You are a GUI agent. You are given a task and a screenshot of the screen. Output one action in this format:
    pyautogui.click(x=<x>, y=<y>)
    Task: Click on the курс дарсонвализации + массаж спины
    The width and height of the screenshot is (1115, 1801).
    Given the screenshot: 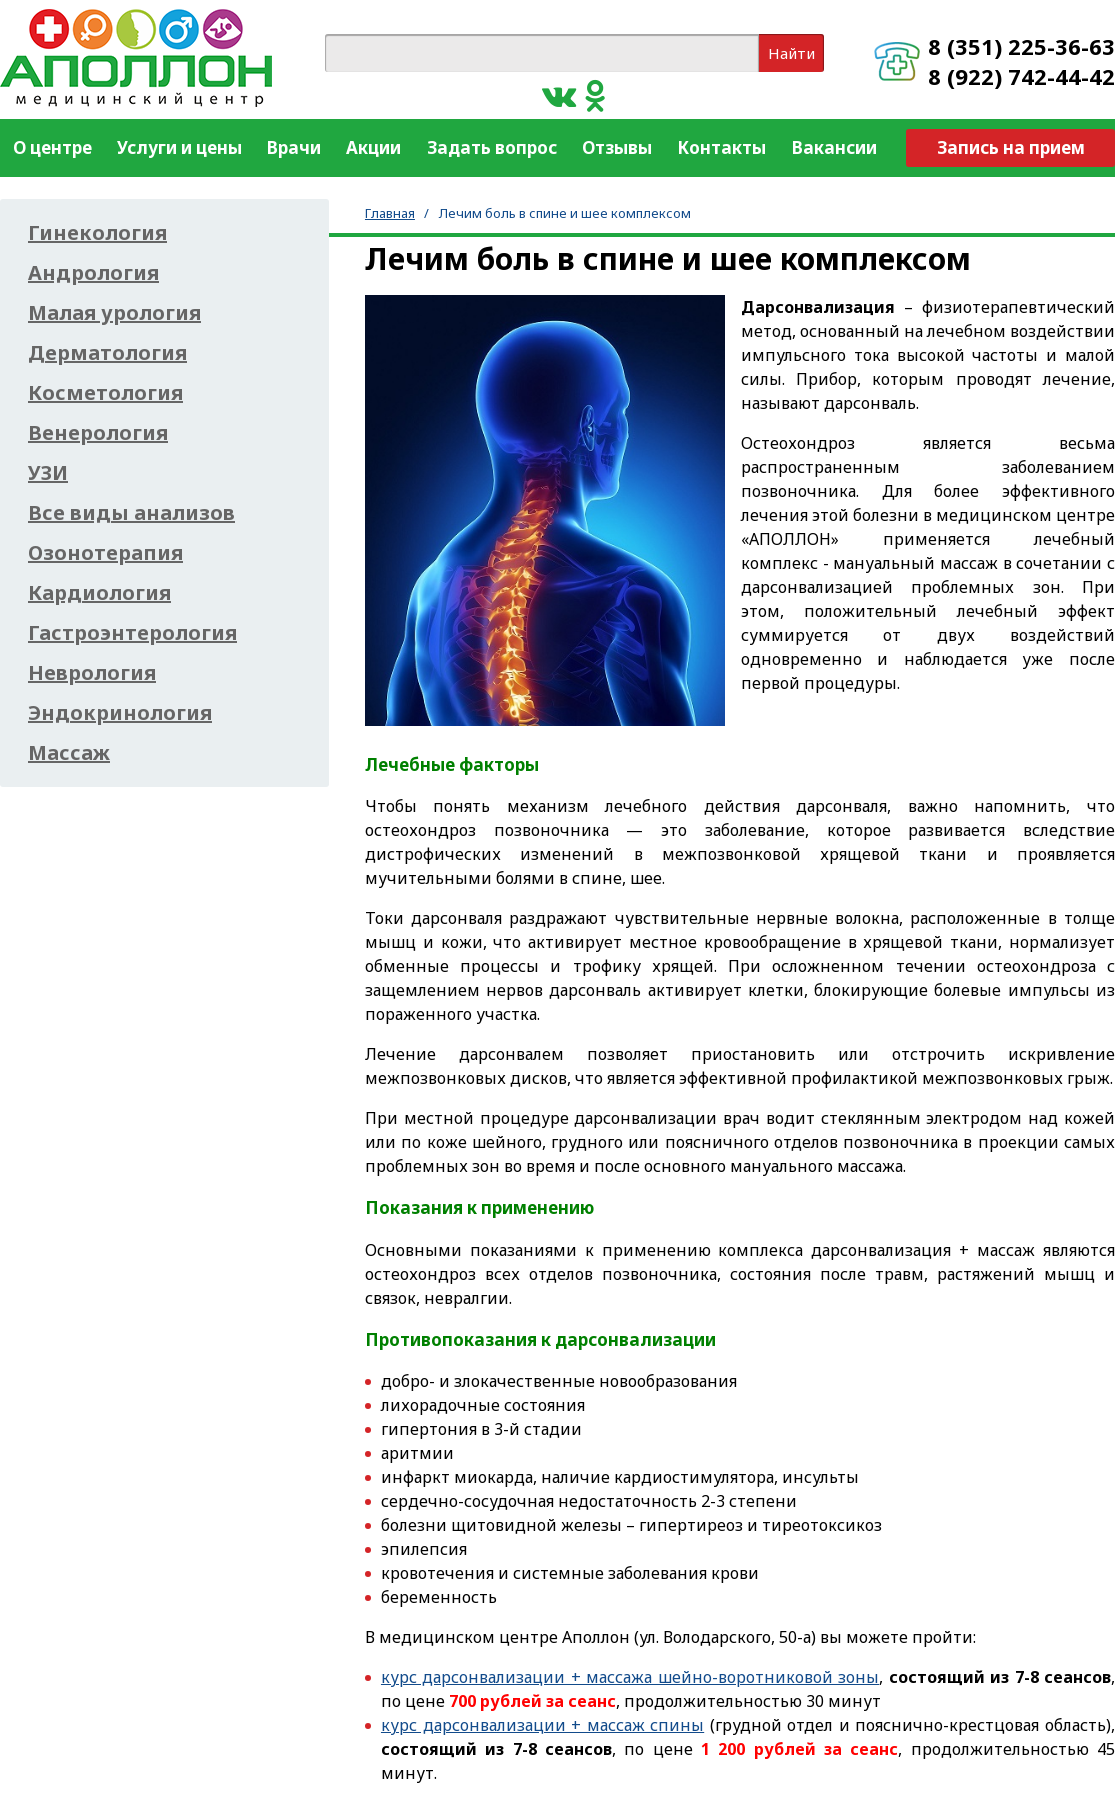 What is the action you would take?
    pyautogui.click(x=542, y=1725)
    